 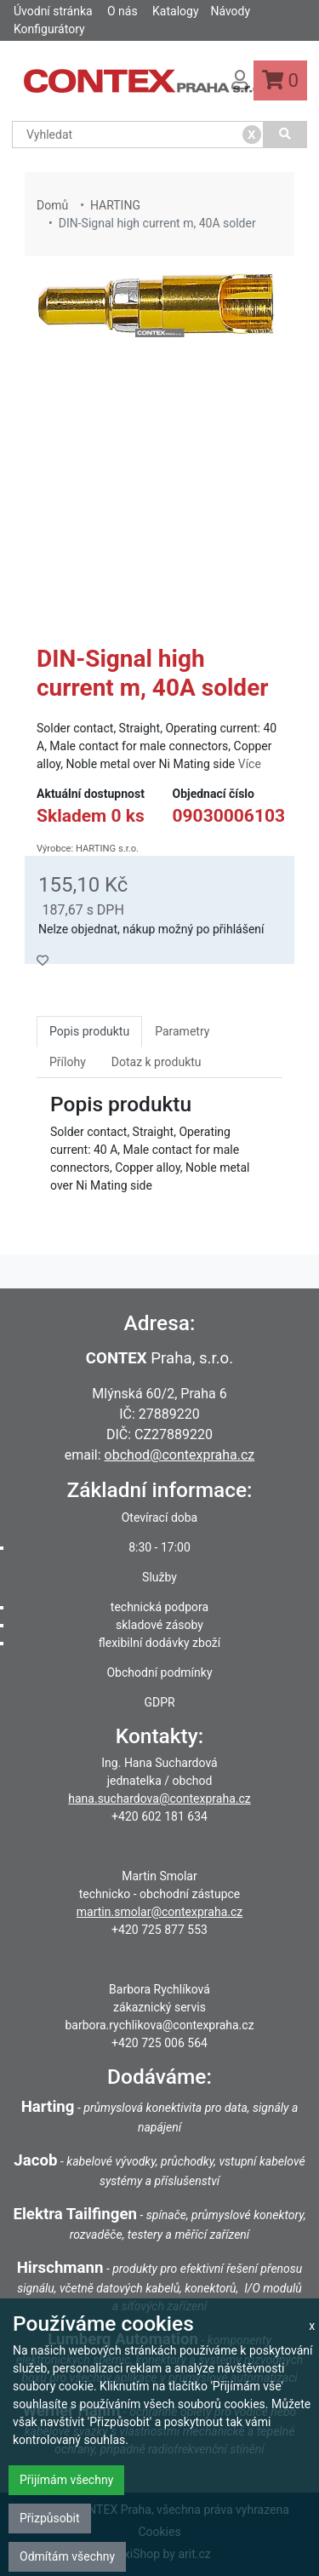 I want to click on barbora.rychlikova@contexpraha.cz, so click(x=159, y=2025).